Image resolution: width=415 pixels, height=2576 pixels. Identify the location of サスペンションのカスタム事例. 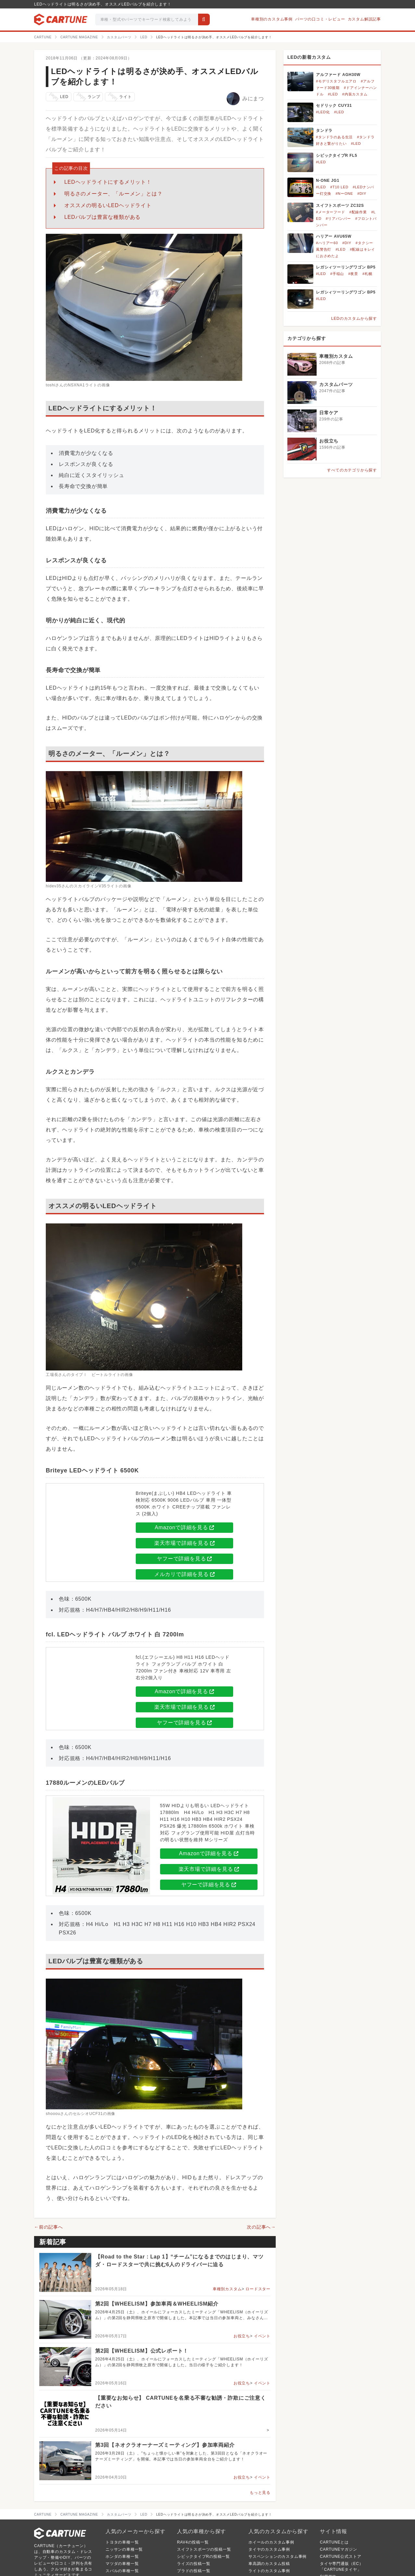
(277, 2556).